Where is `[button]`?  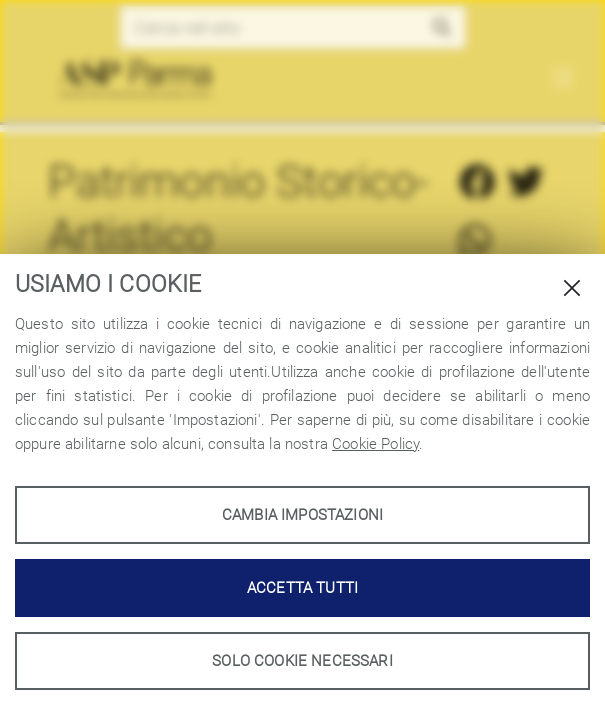
[button] is located at coordinates (443, 27).